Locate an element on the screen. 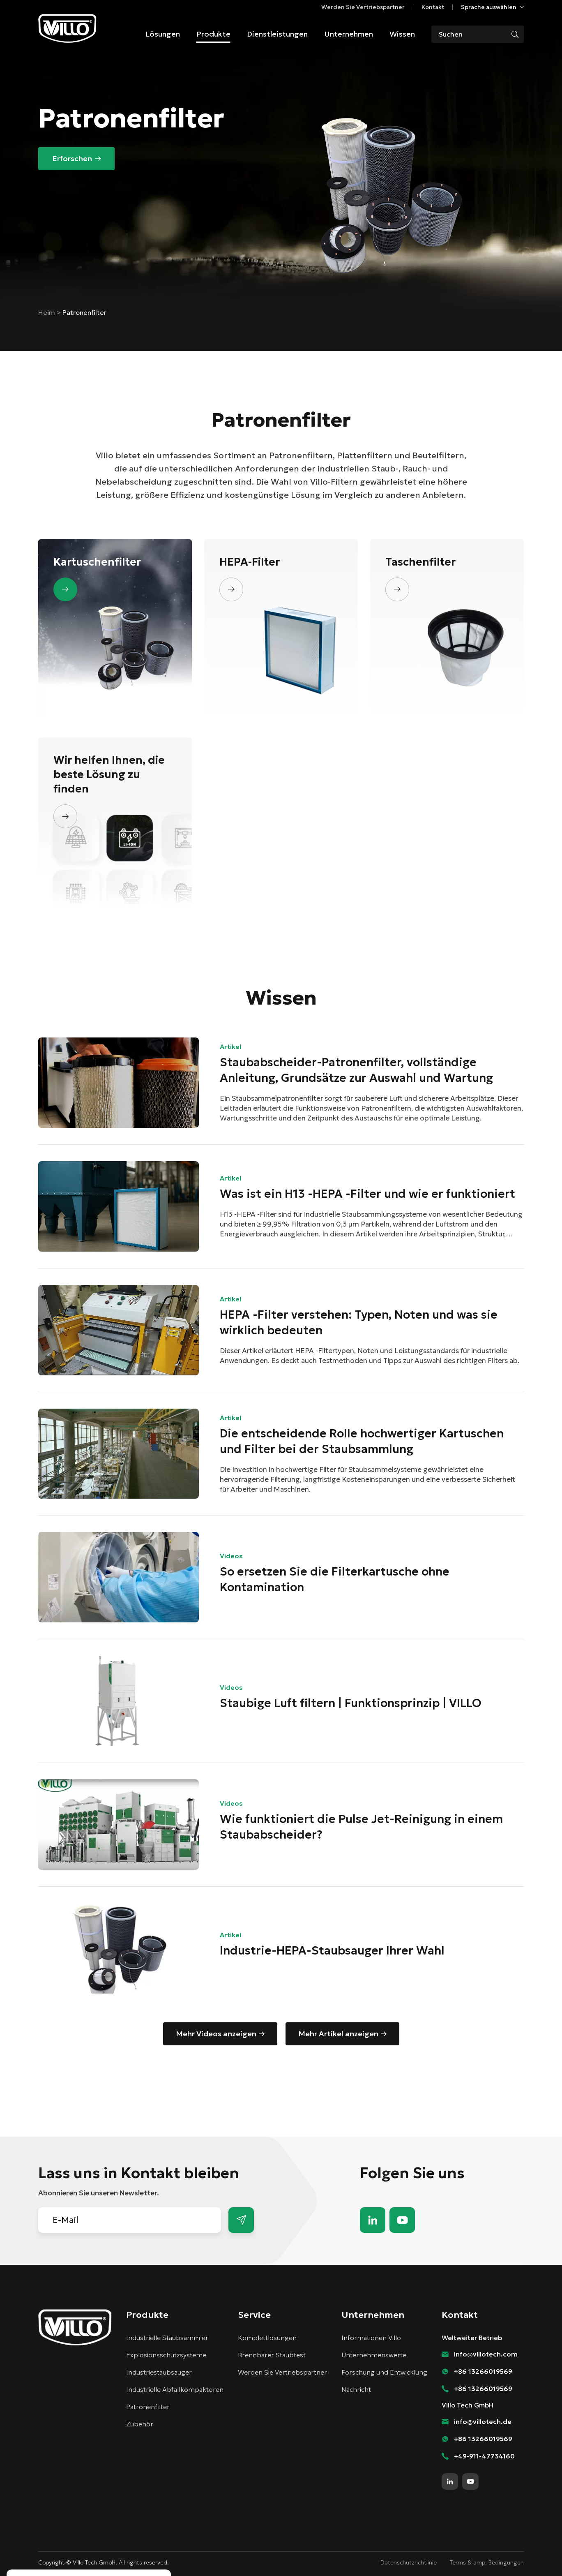 This screenshot has width=562, height=2576. Unternehmen is located at coordinates (348, 34).